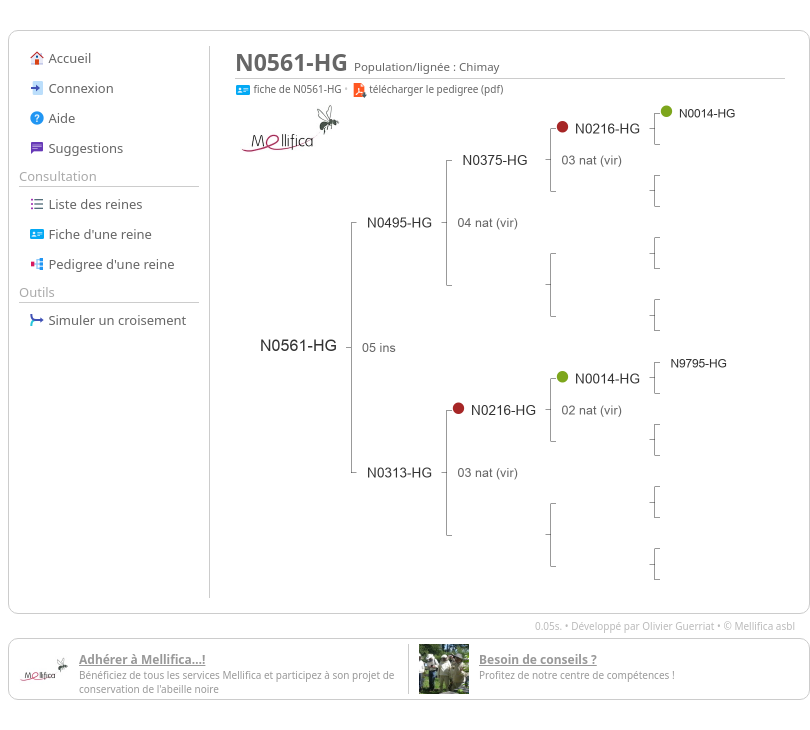  I want to click on fiche de N0561-HG, so click(288, 89).